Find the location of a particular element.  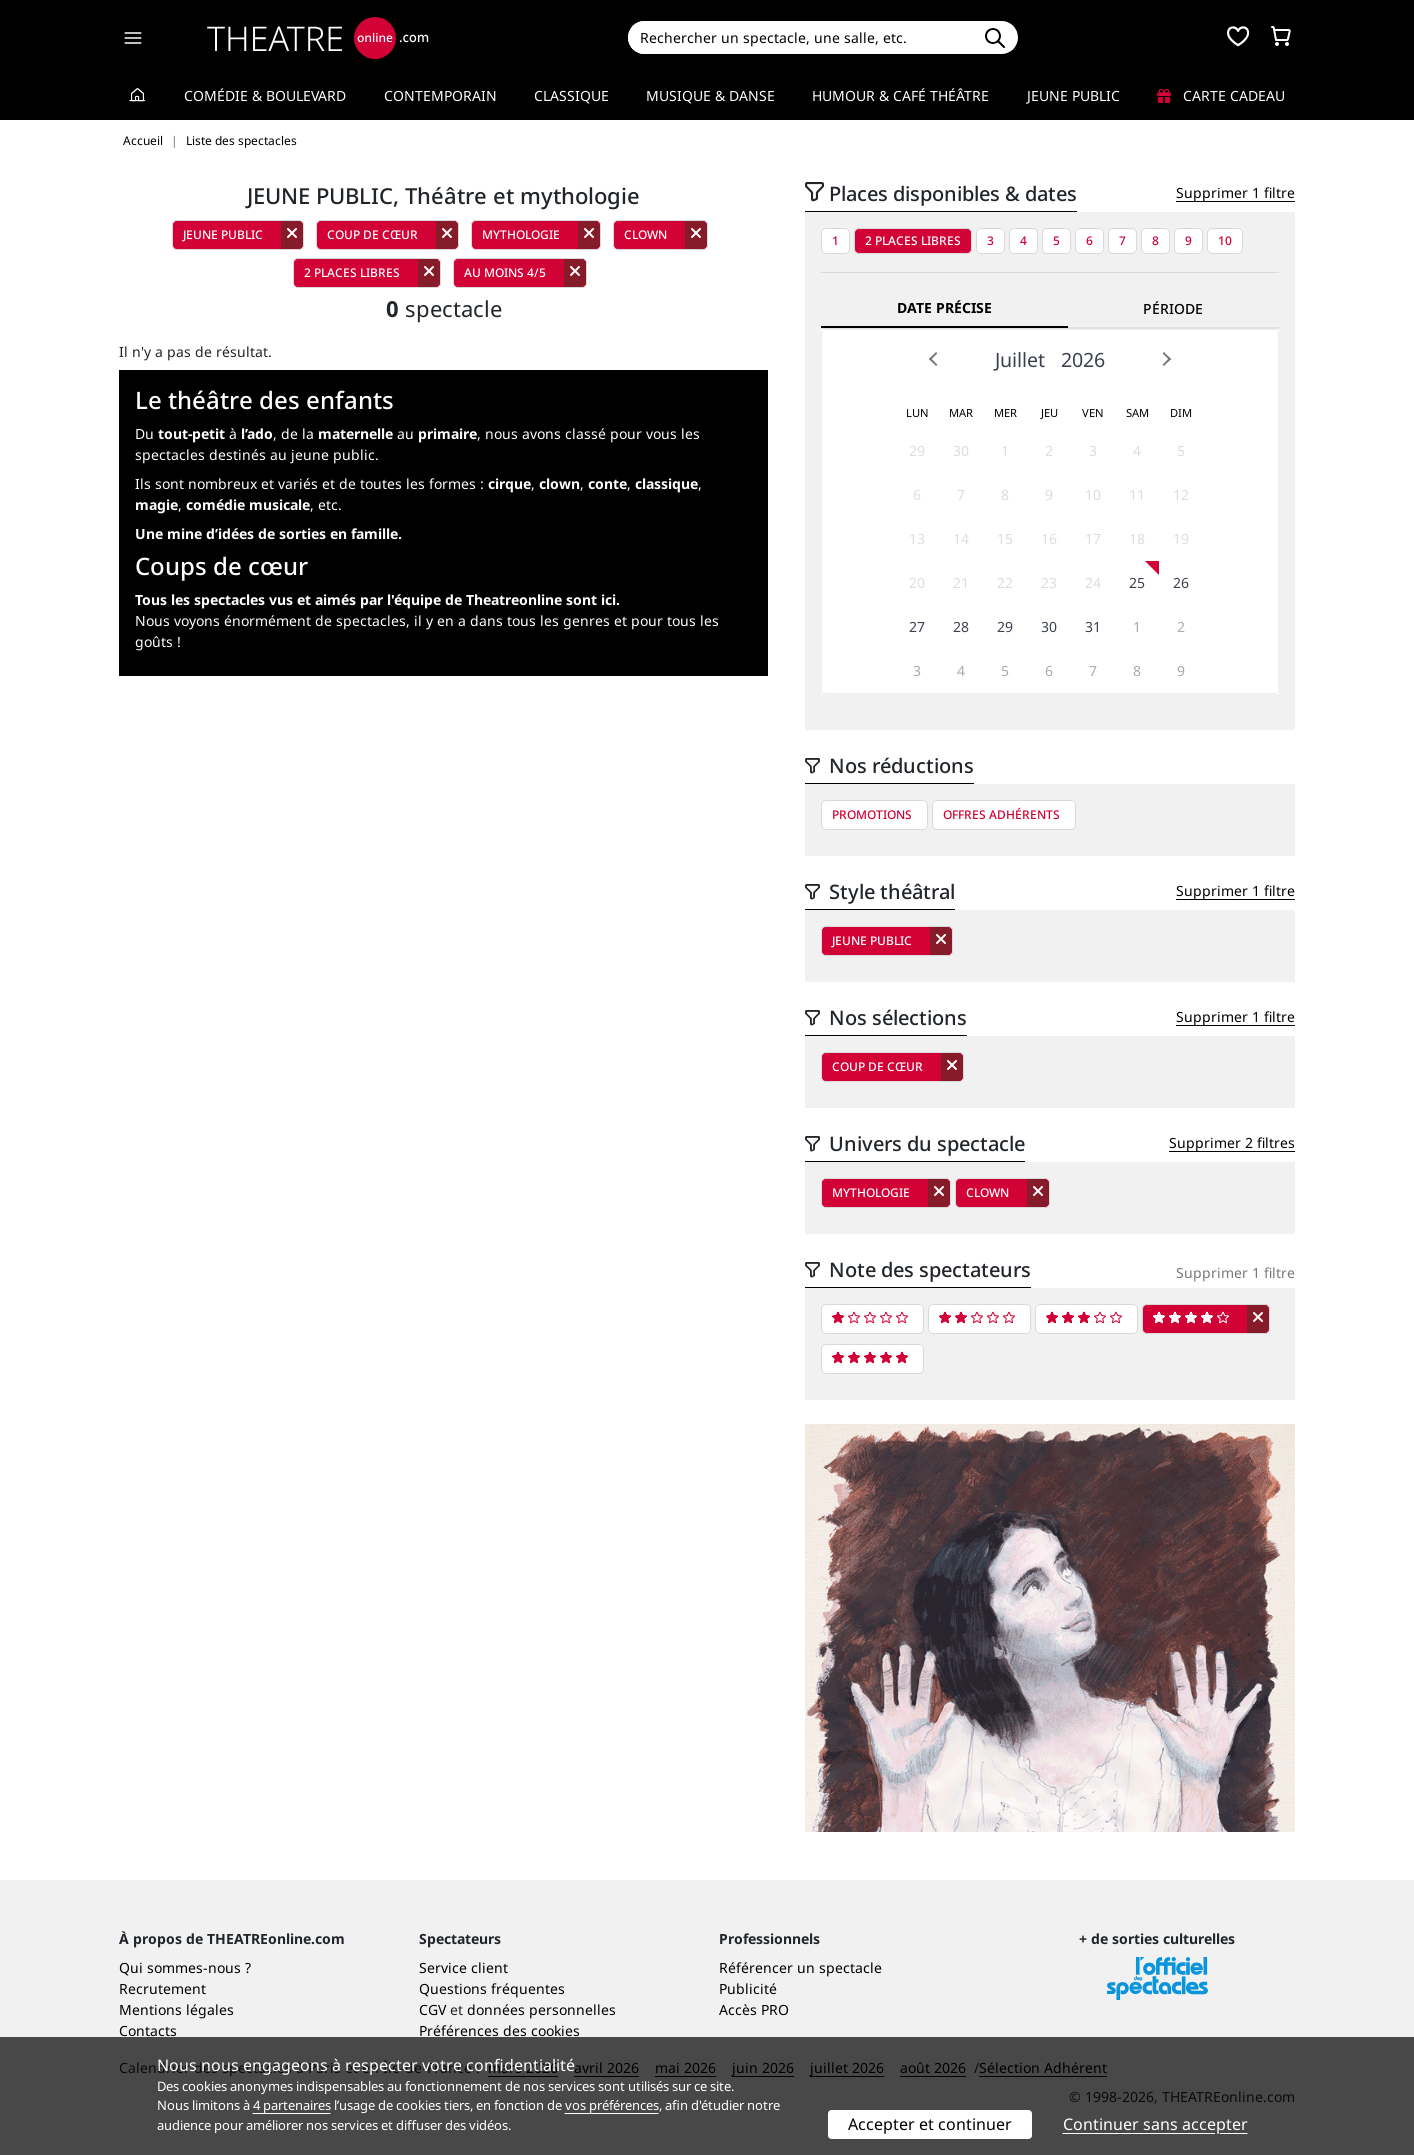

15 is located at coordinates (1005, 538).